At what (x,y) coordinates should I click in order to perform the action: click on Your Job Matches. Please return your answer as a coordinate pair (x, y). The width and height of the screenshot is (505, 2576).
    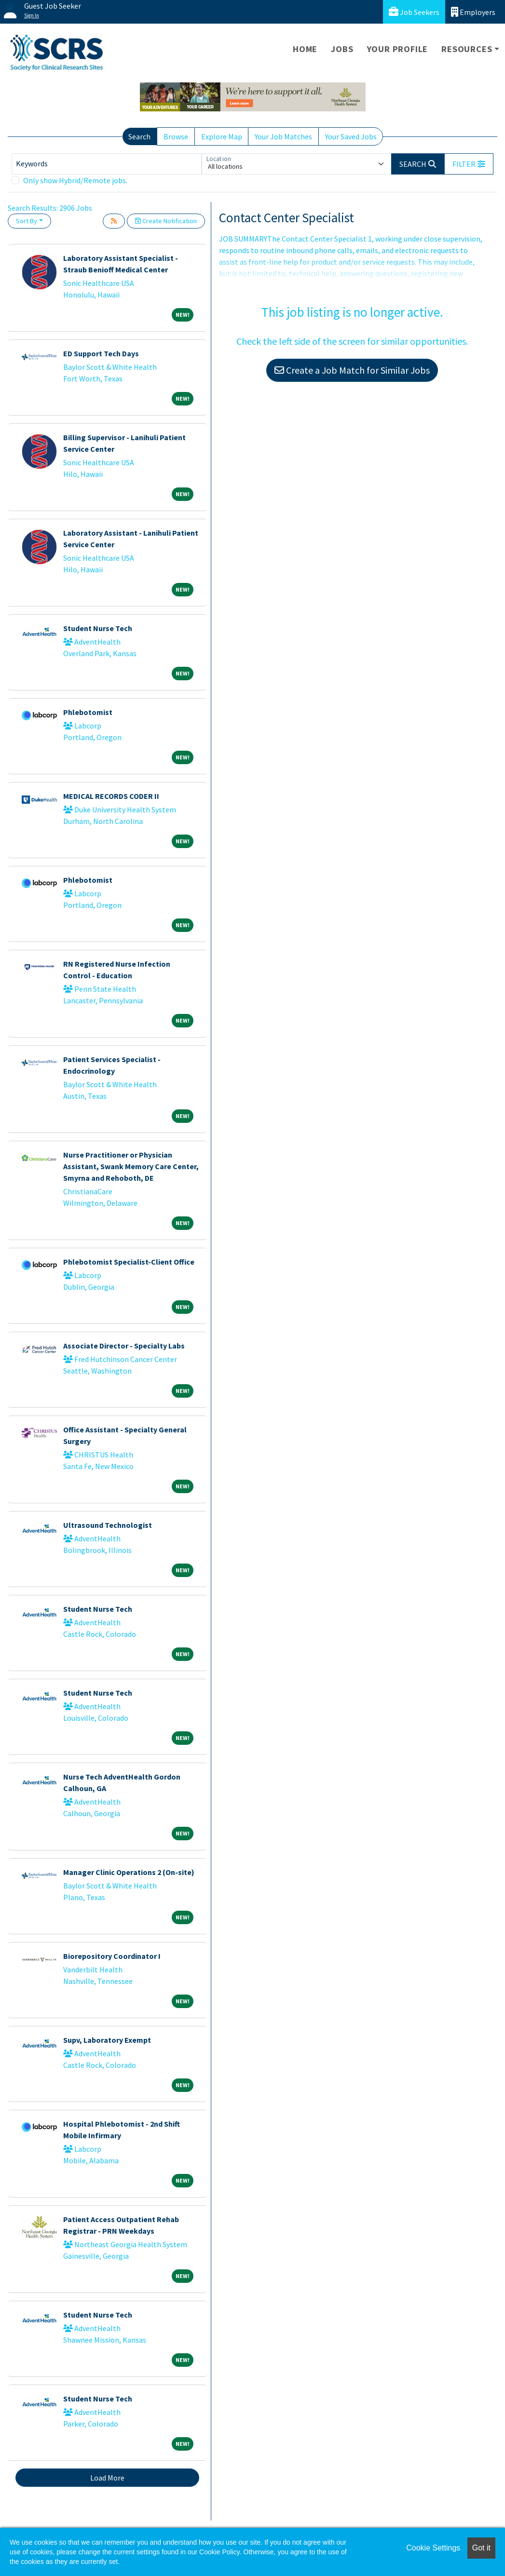
    Looking at the image, I should click on (283, 136).